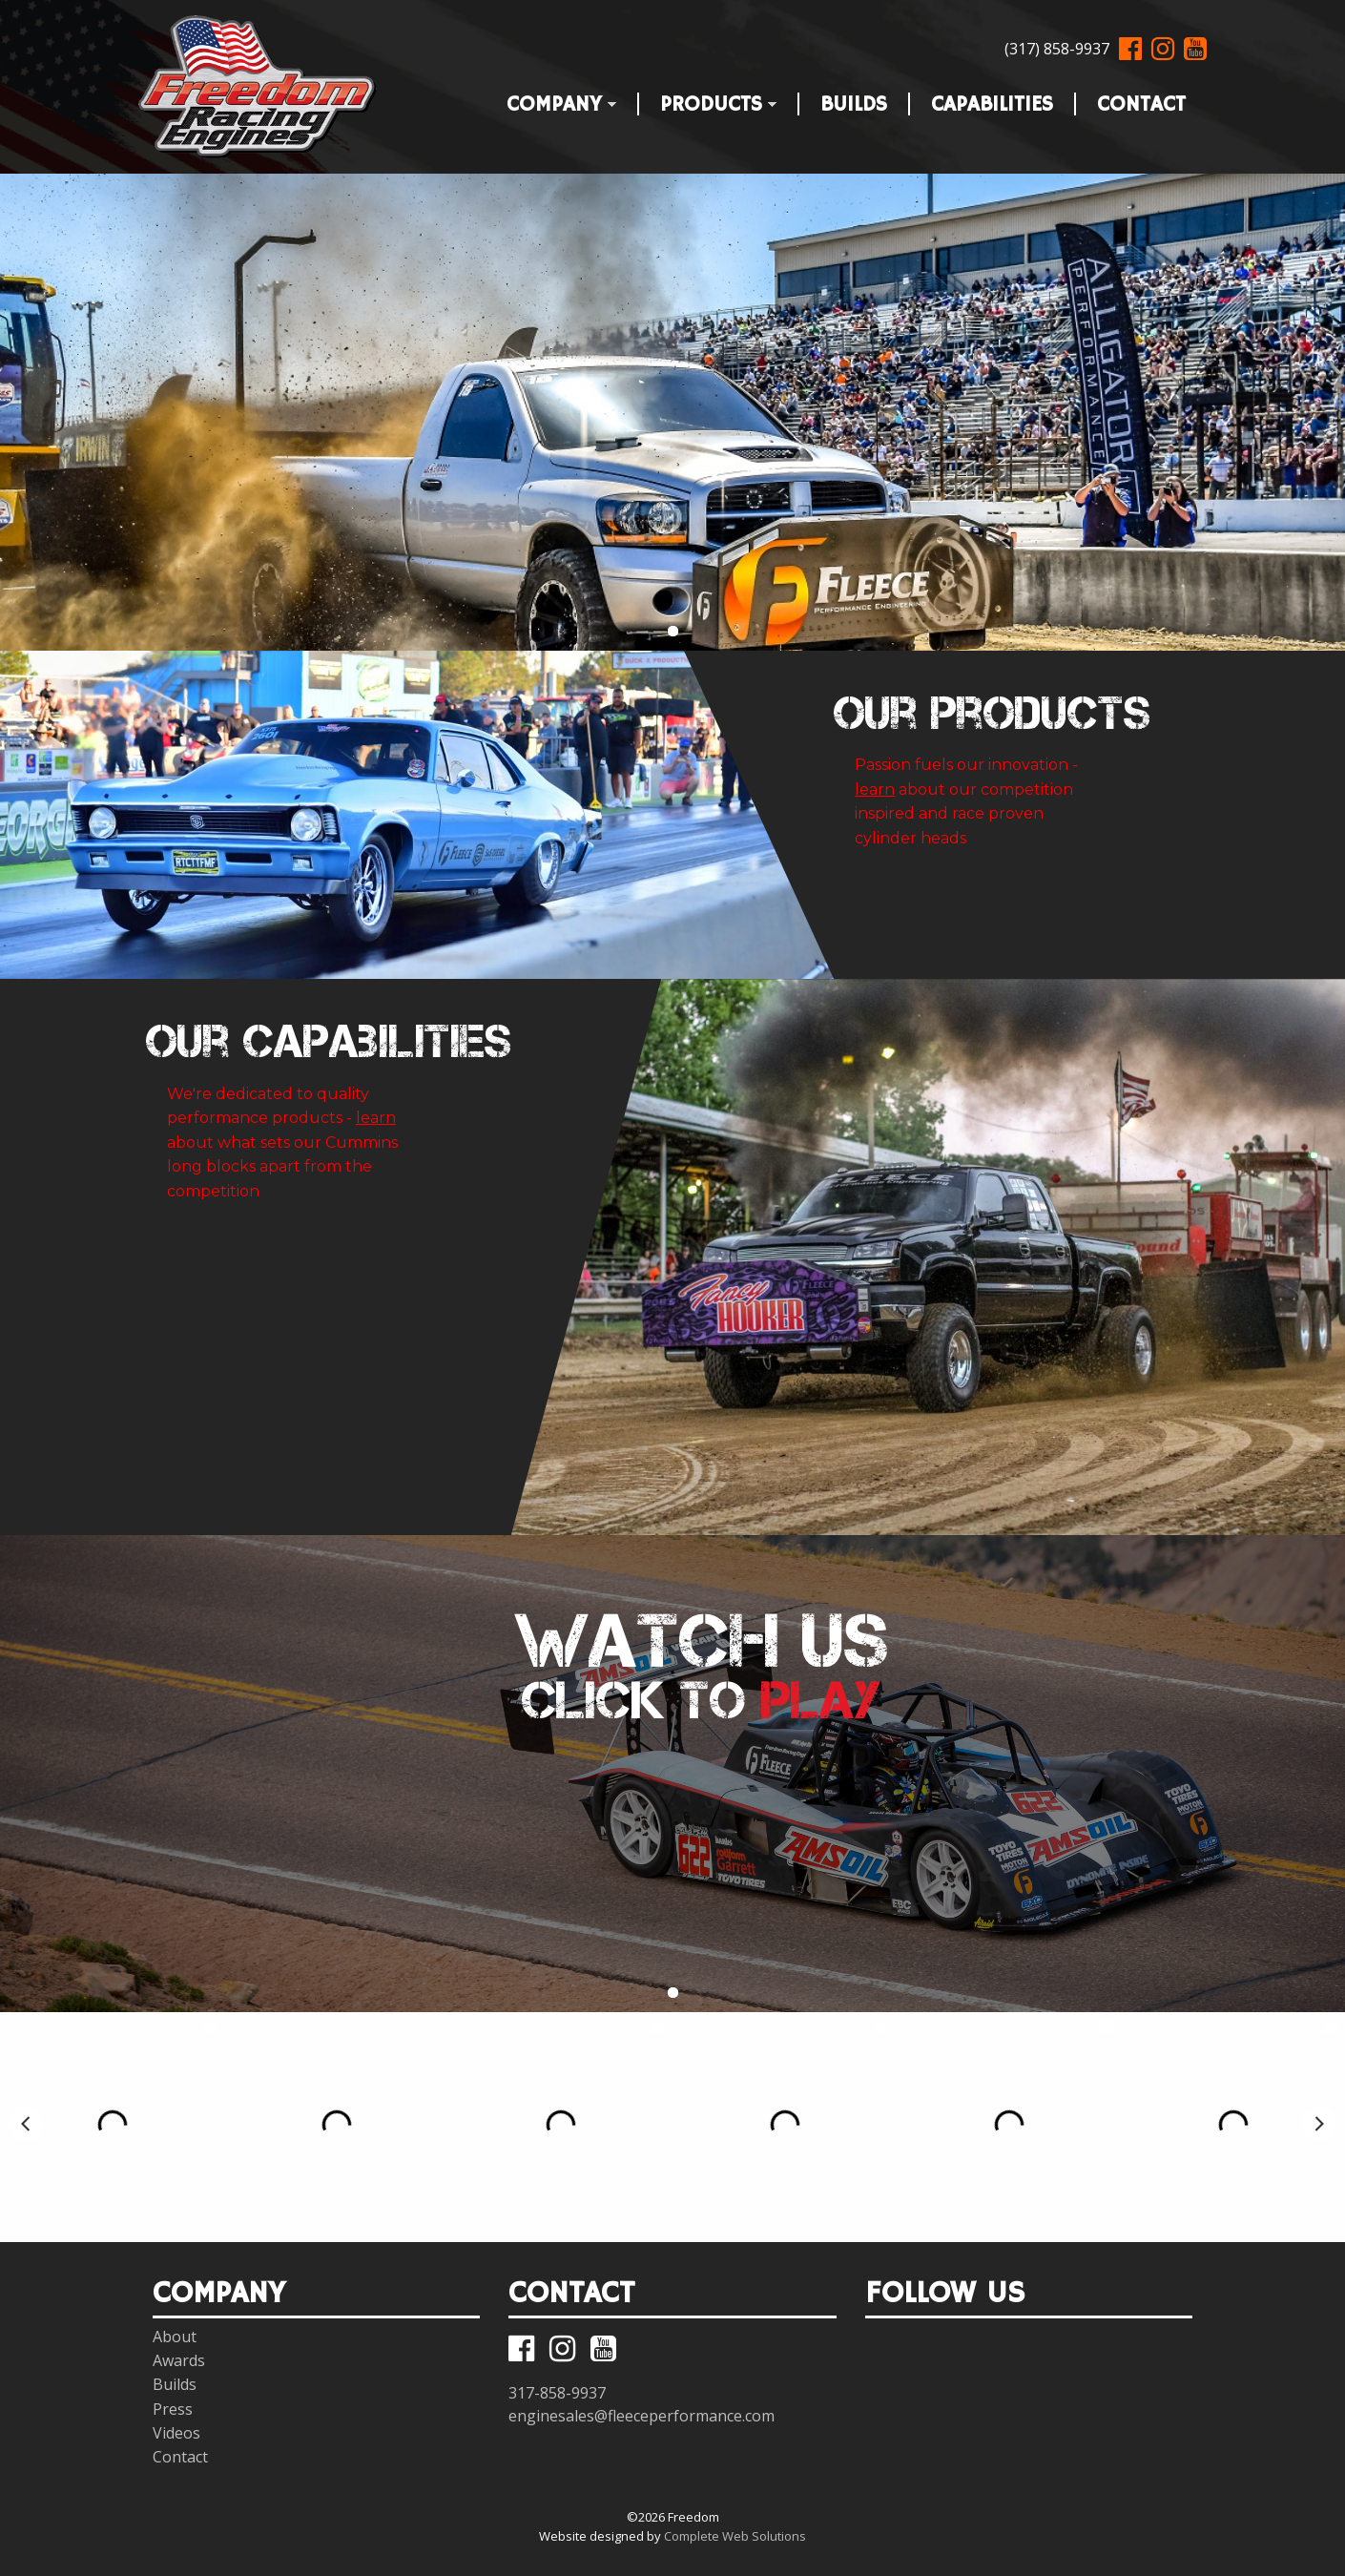  Describe the element at coordinates (1056, 48) in the screenshot. I see `(317) 858-9937` at that location.